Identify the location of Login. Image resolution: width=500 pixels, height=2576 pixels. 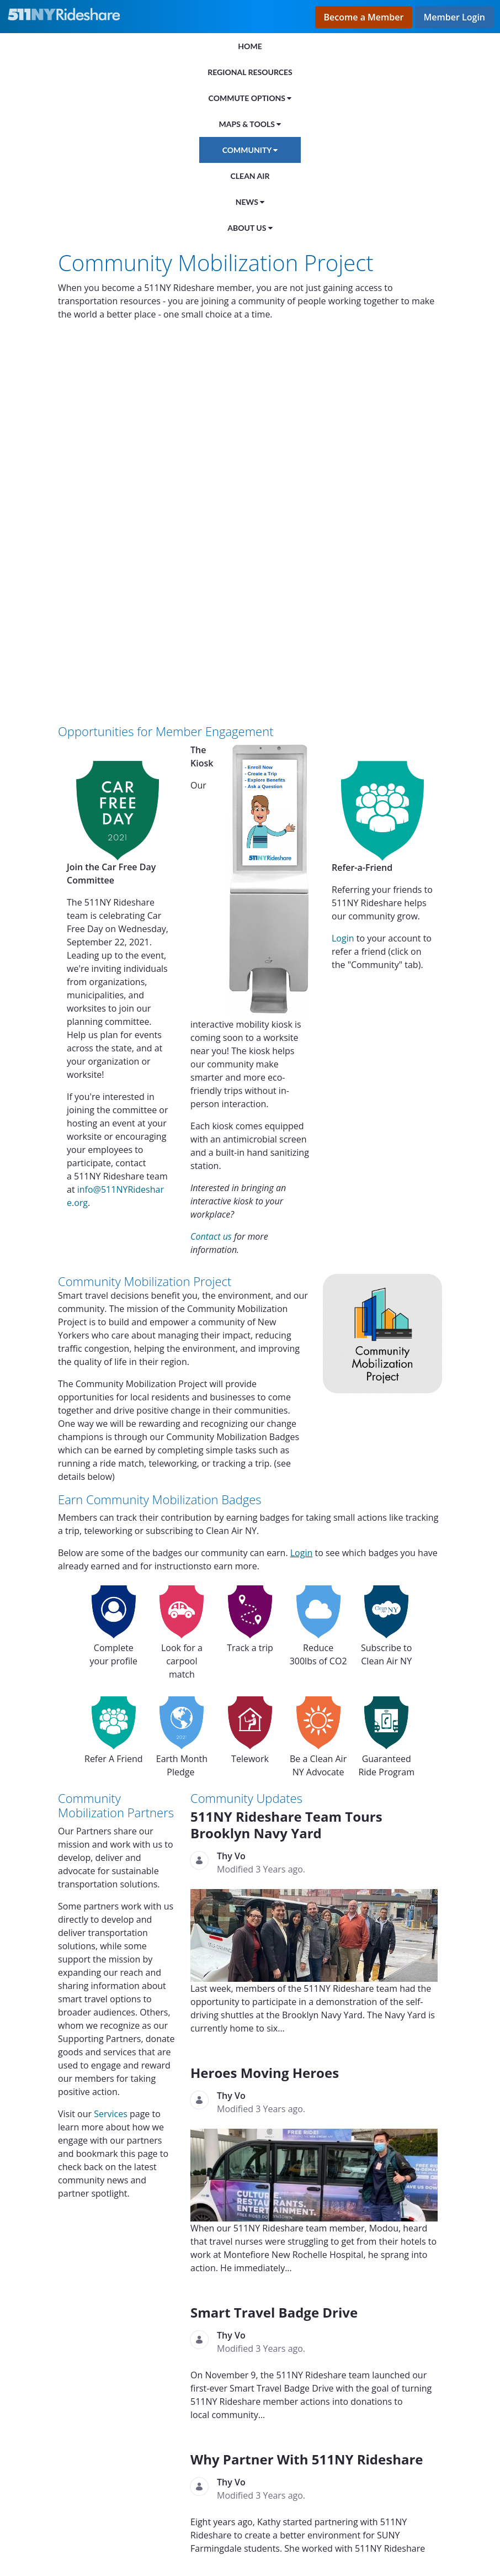
(343, 567).